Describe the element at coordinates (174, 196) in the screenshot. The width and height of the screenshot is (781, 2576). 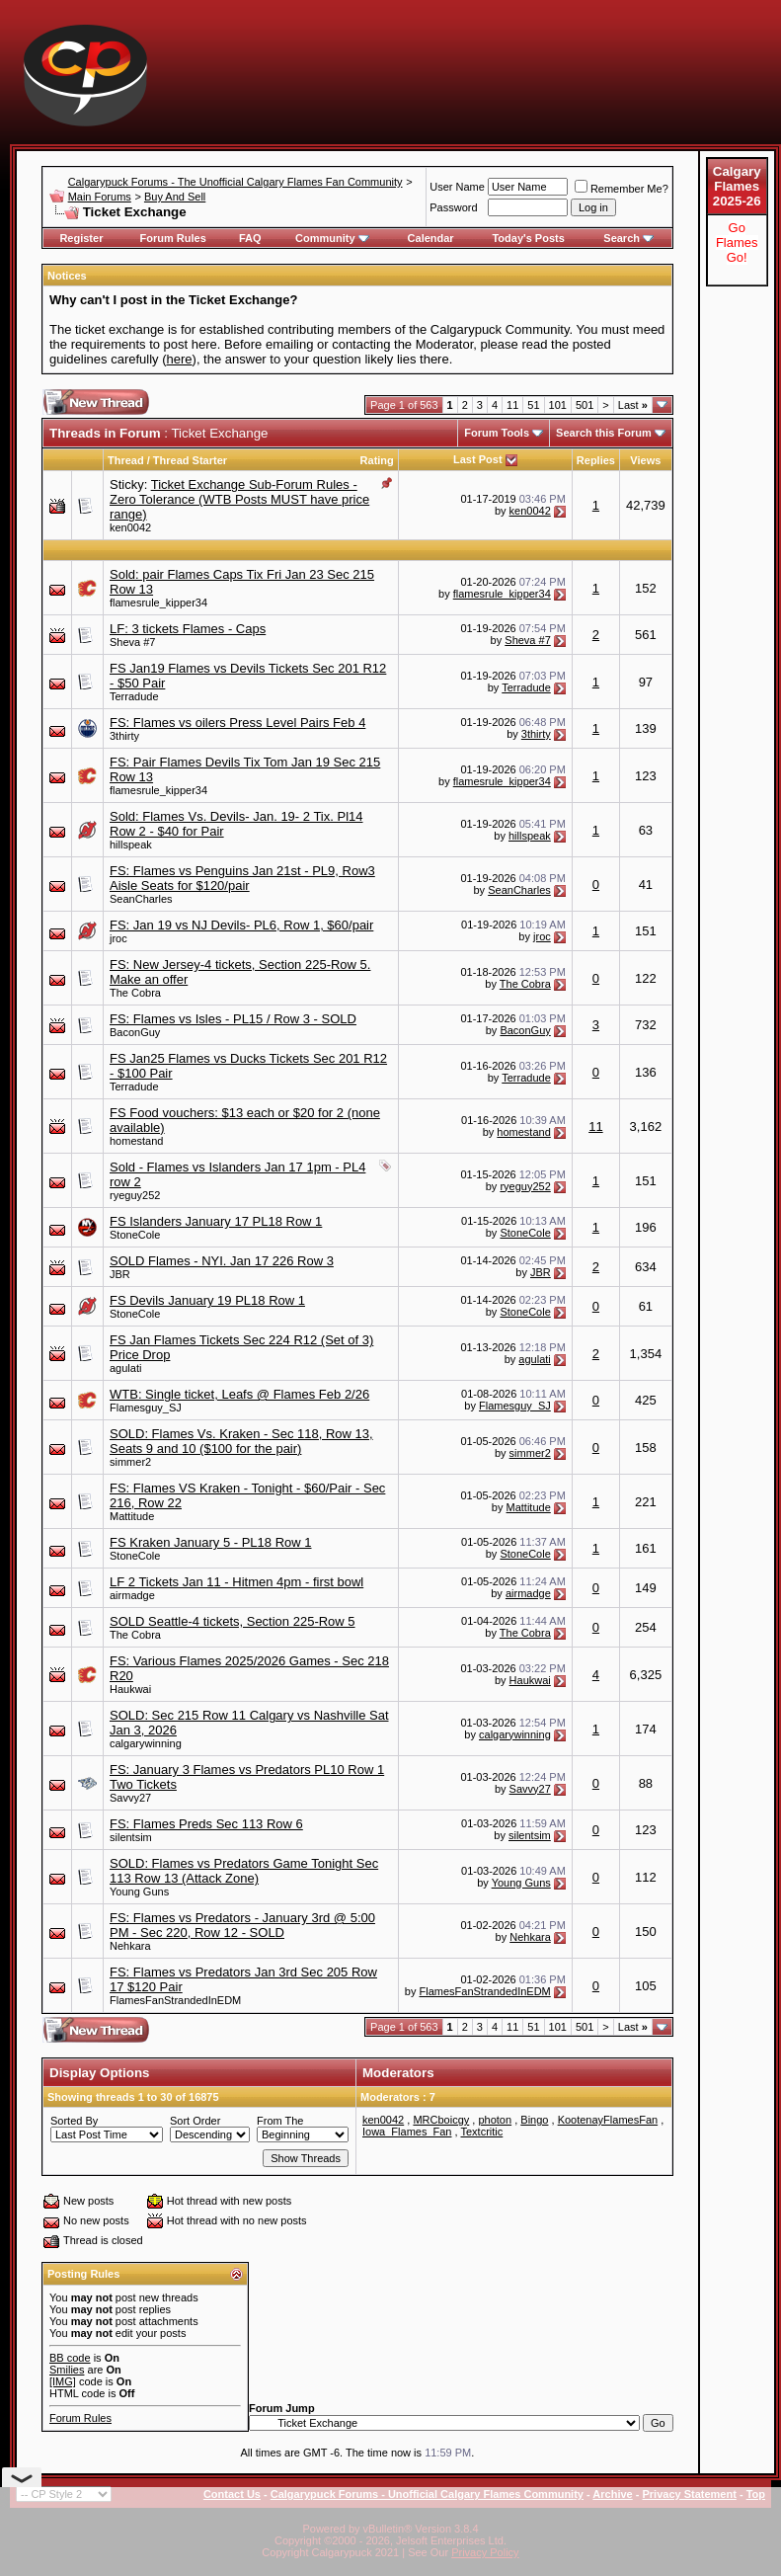
I see `Buy And Sell` at that location.